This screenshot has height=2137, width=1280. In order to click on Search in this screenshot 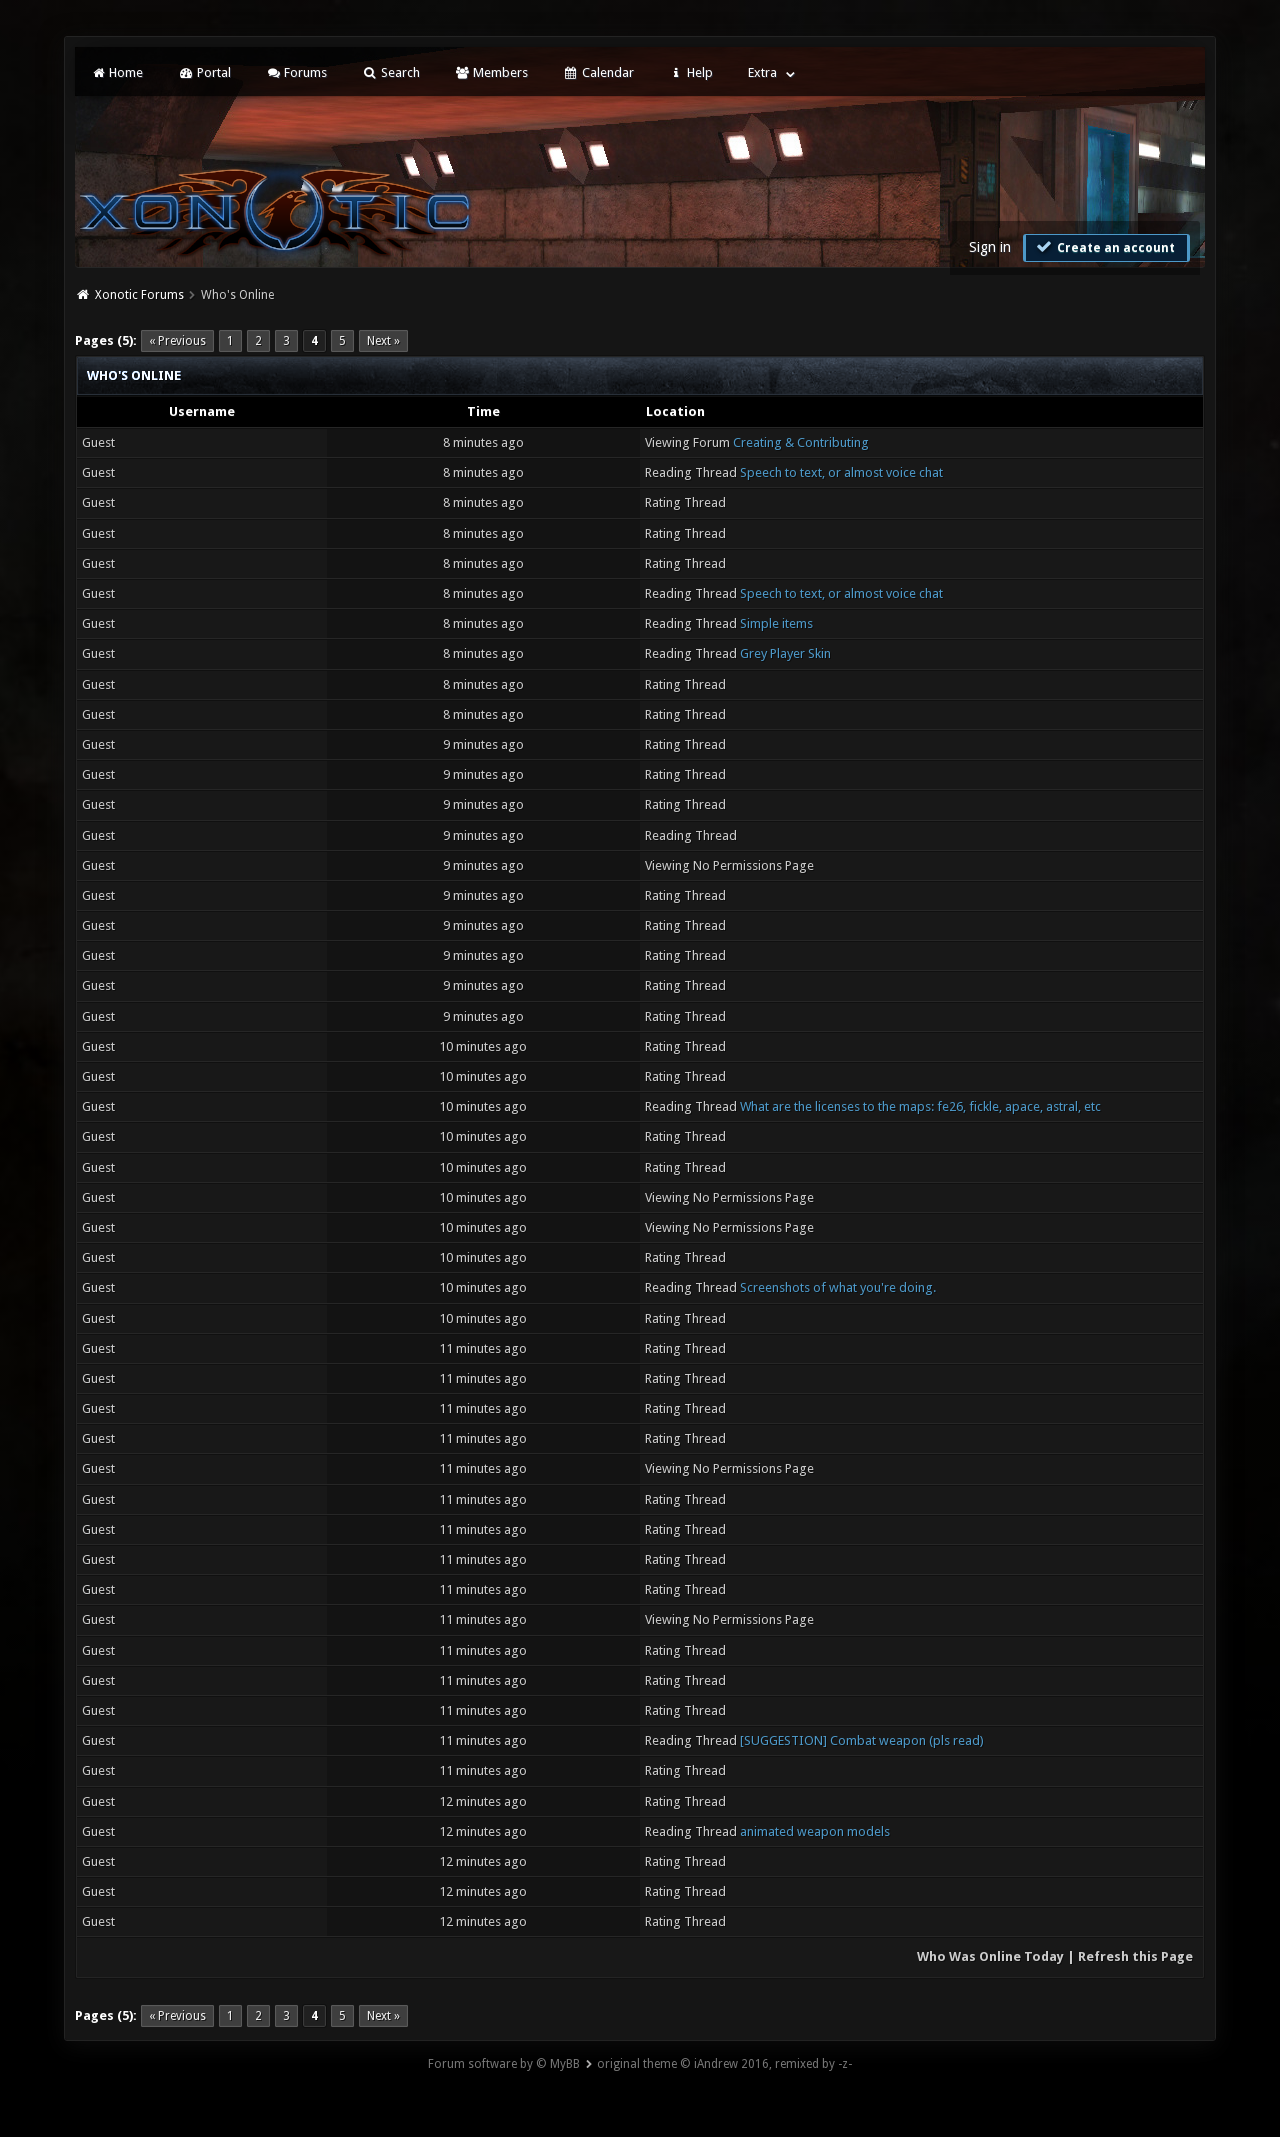, I will do `click(390, 72)`.